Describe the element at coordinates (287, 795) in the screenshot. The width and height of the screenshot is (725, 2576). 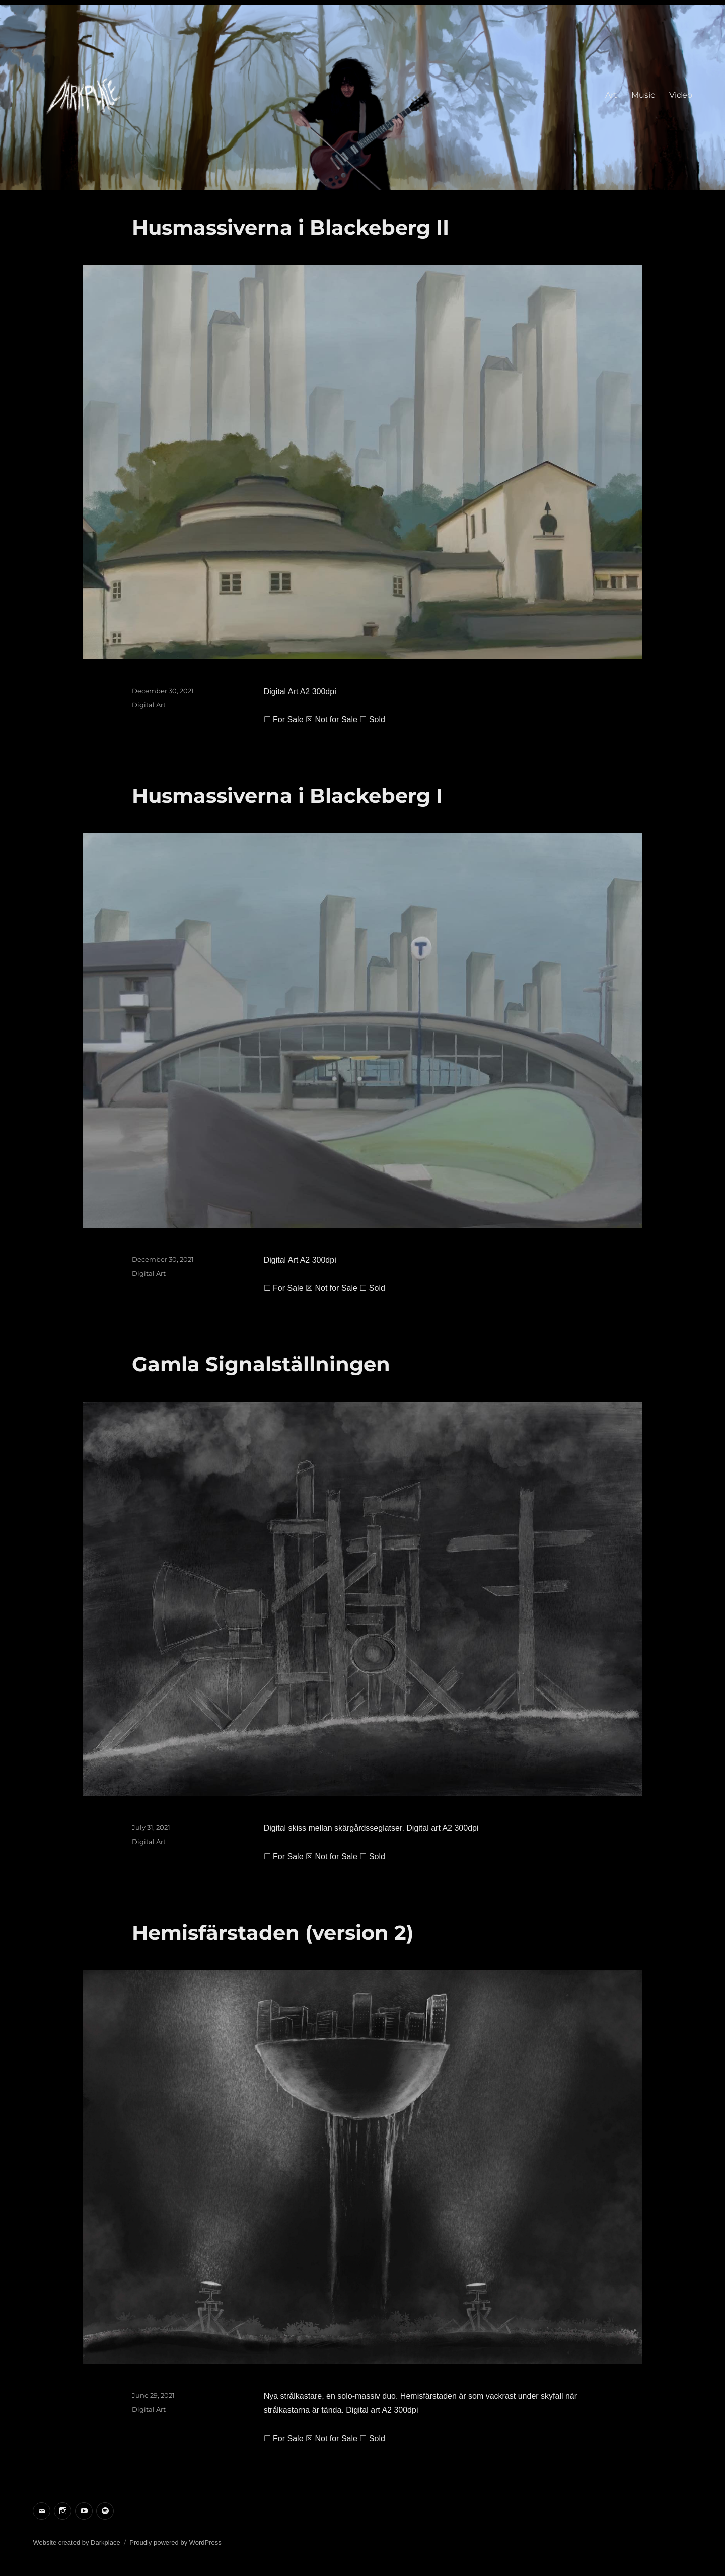
I see `Husmassiverna i Blackeberg I` at that location.